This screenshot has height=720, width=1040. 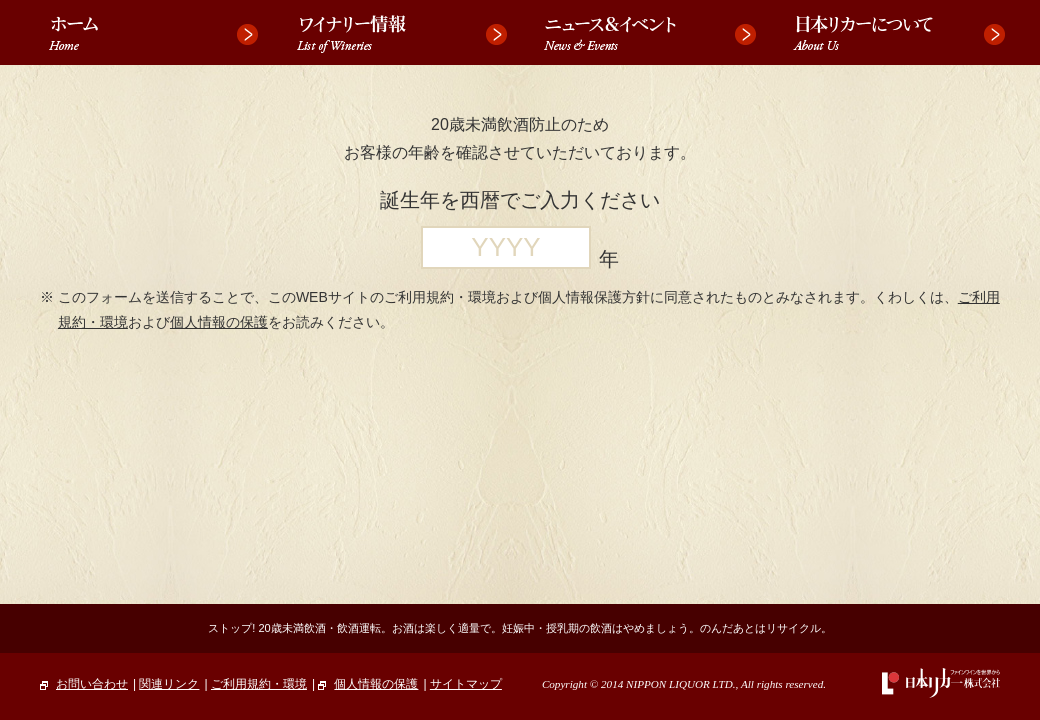 I want to click on ご利用規約・環境, so click(x=259, y=684).